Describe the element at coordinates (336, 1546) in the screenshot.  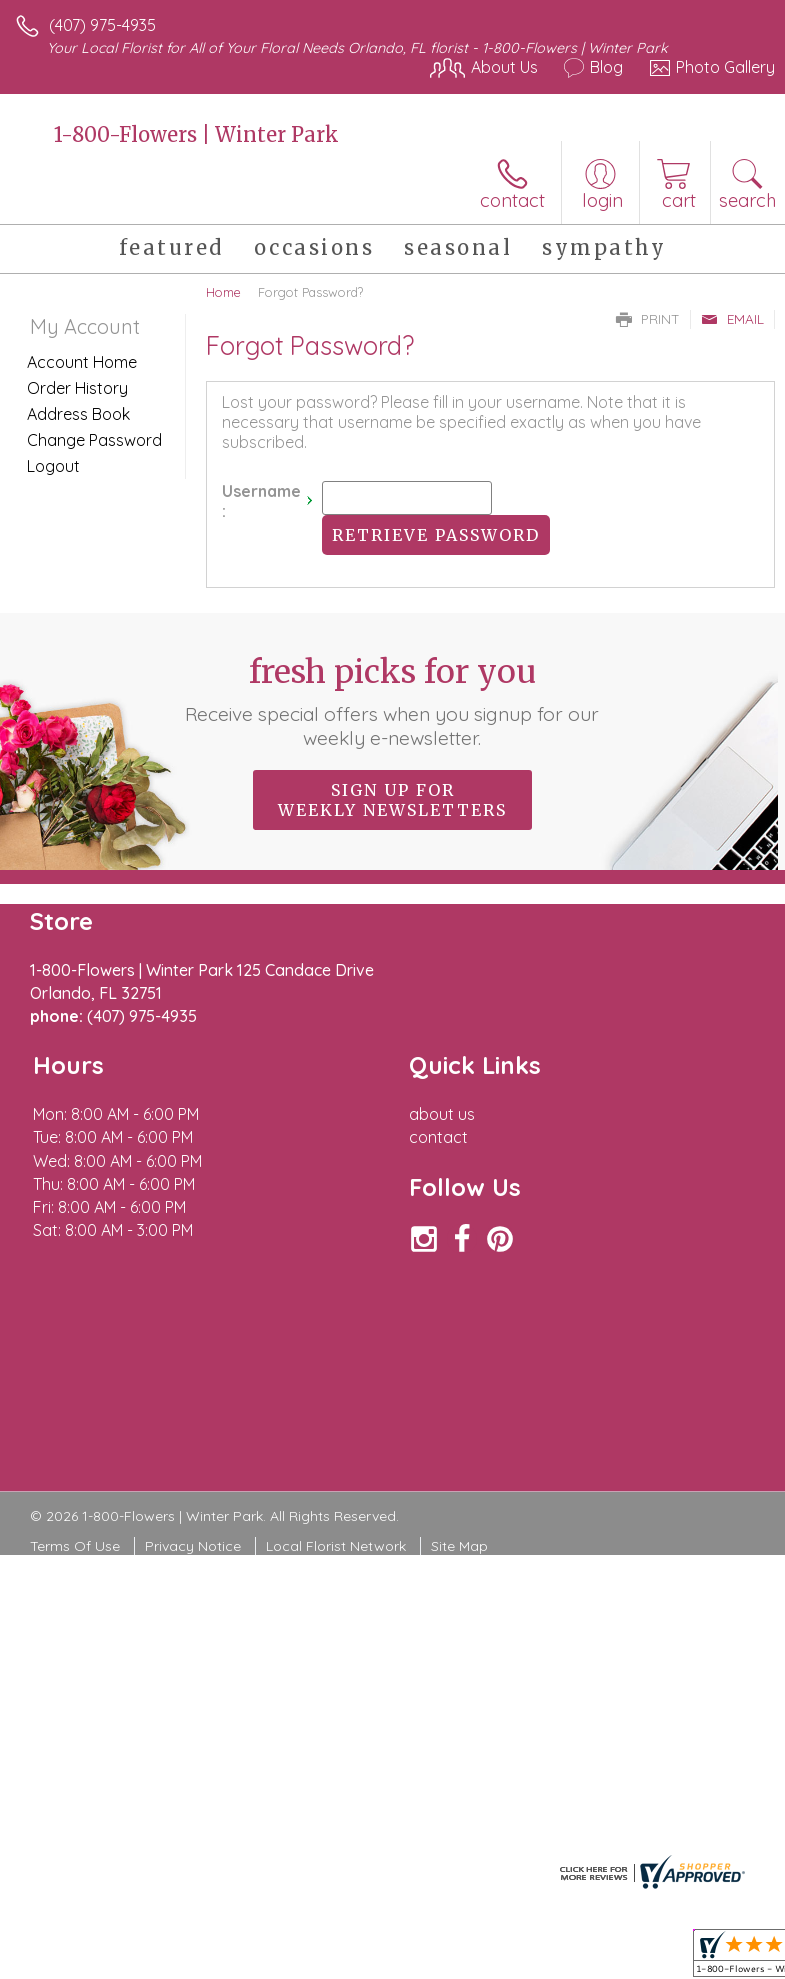
I see `Local Florist Network` at that location.